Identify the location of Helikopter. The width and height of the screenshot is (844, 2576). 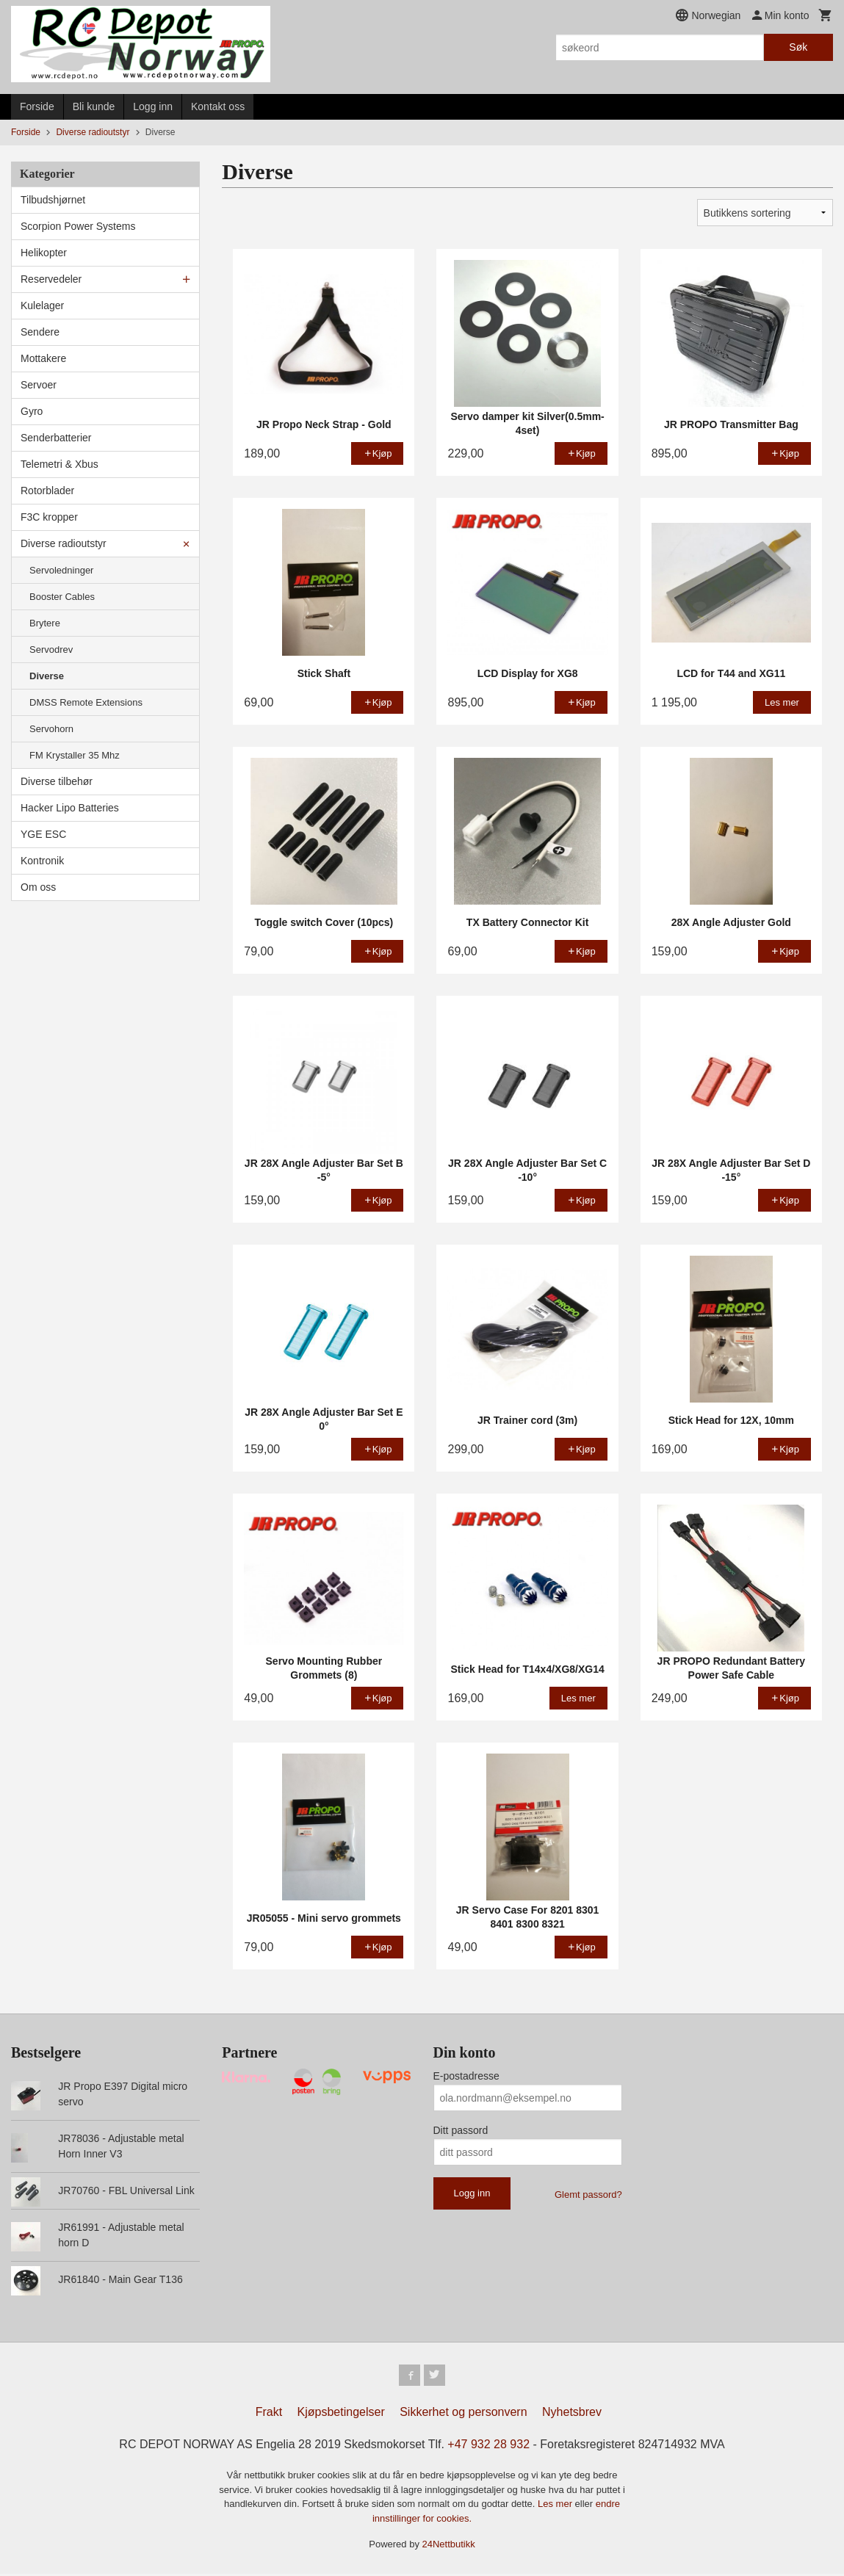
(44, 252).